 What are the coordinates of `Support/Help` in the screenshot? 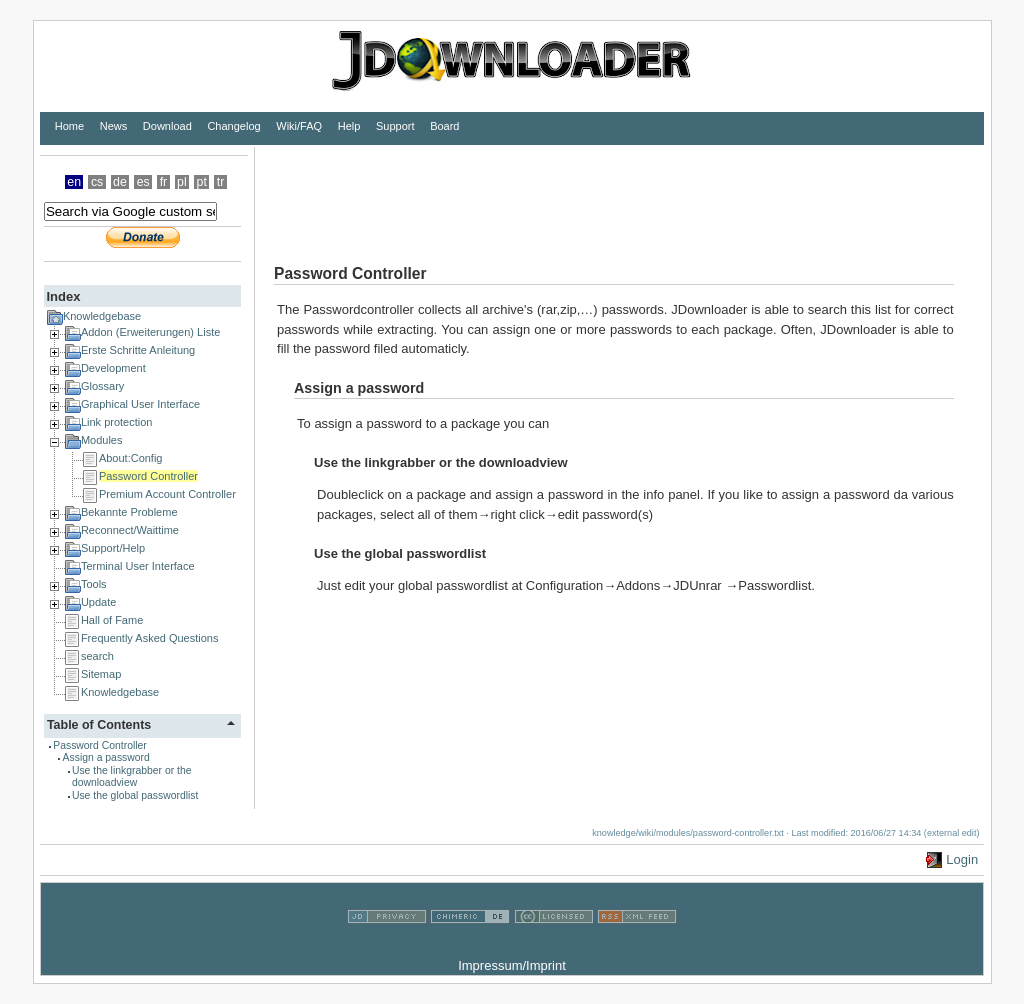 It's located at (113, 548).